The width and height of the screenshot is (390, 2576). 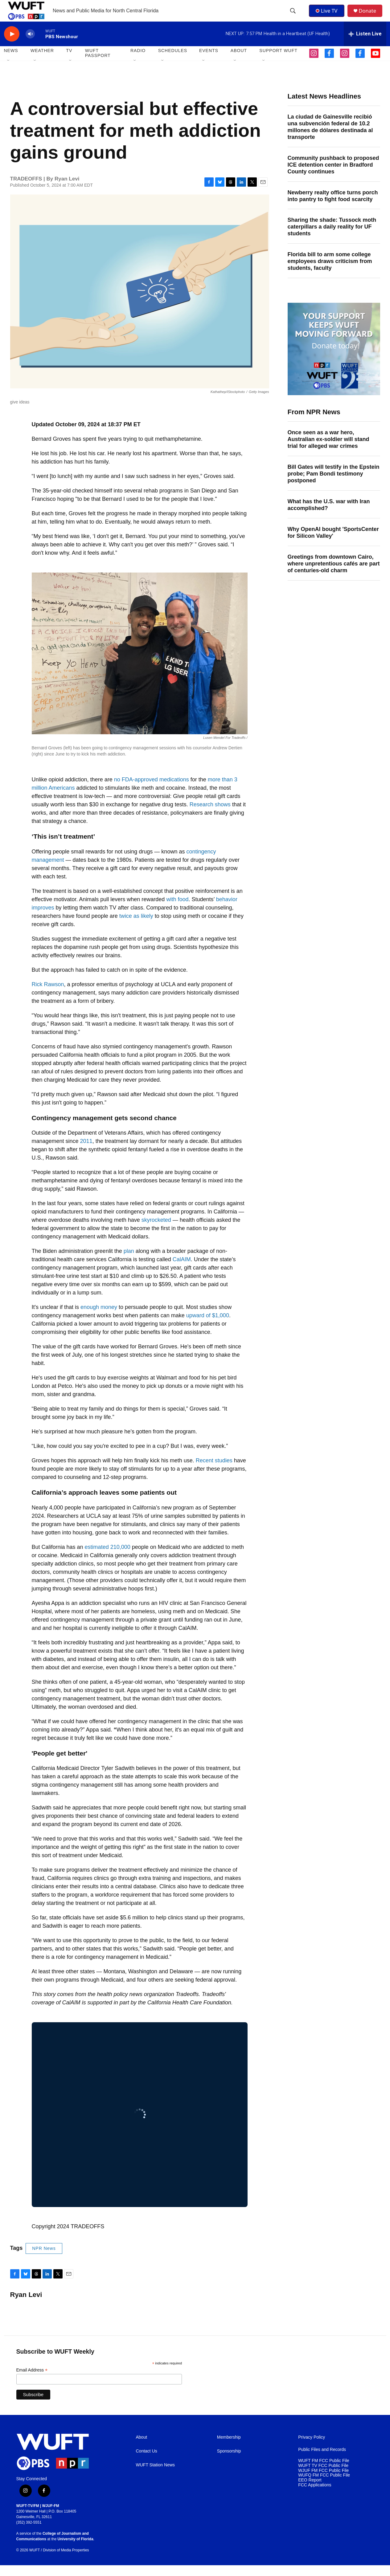 I want to click on La ciudad de Gainesville recibió una subvención federal de 10.2 millones de dólares destinada al transporte, so click(x=330, y=137).